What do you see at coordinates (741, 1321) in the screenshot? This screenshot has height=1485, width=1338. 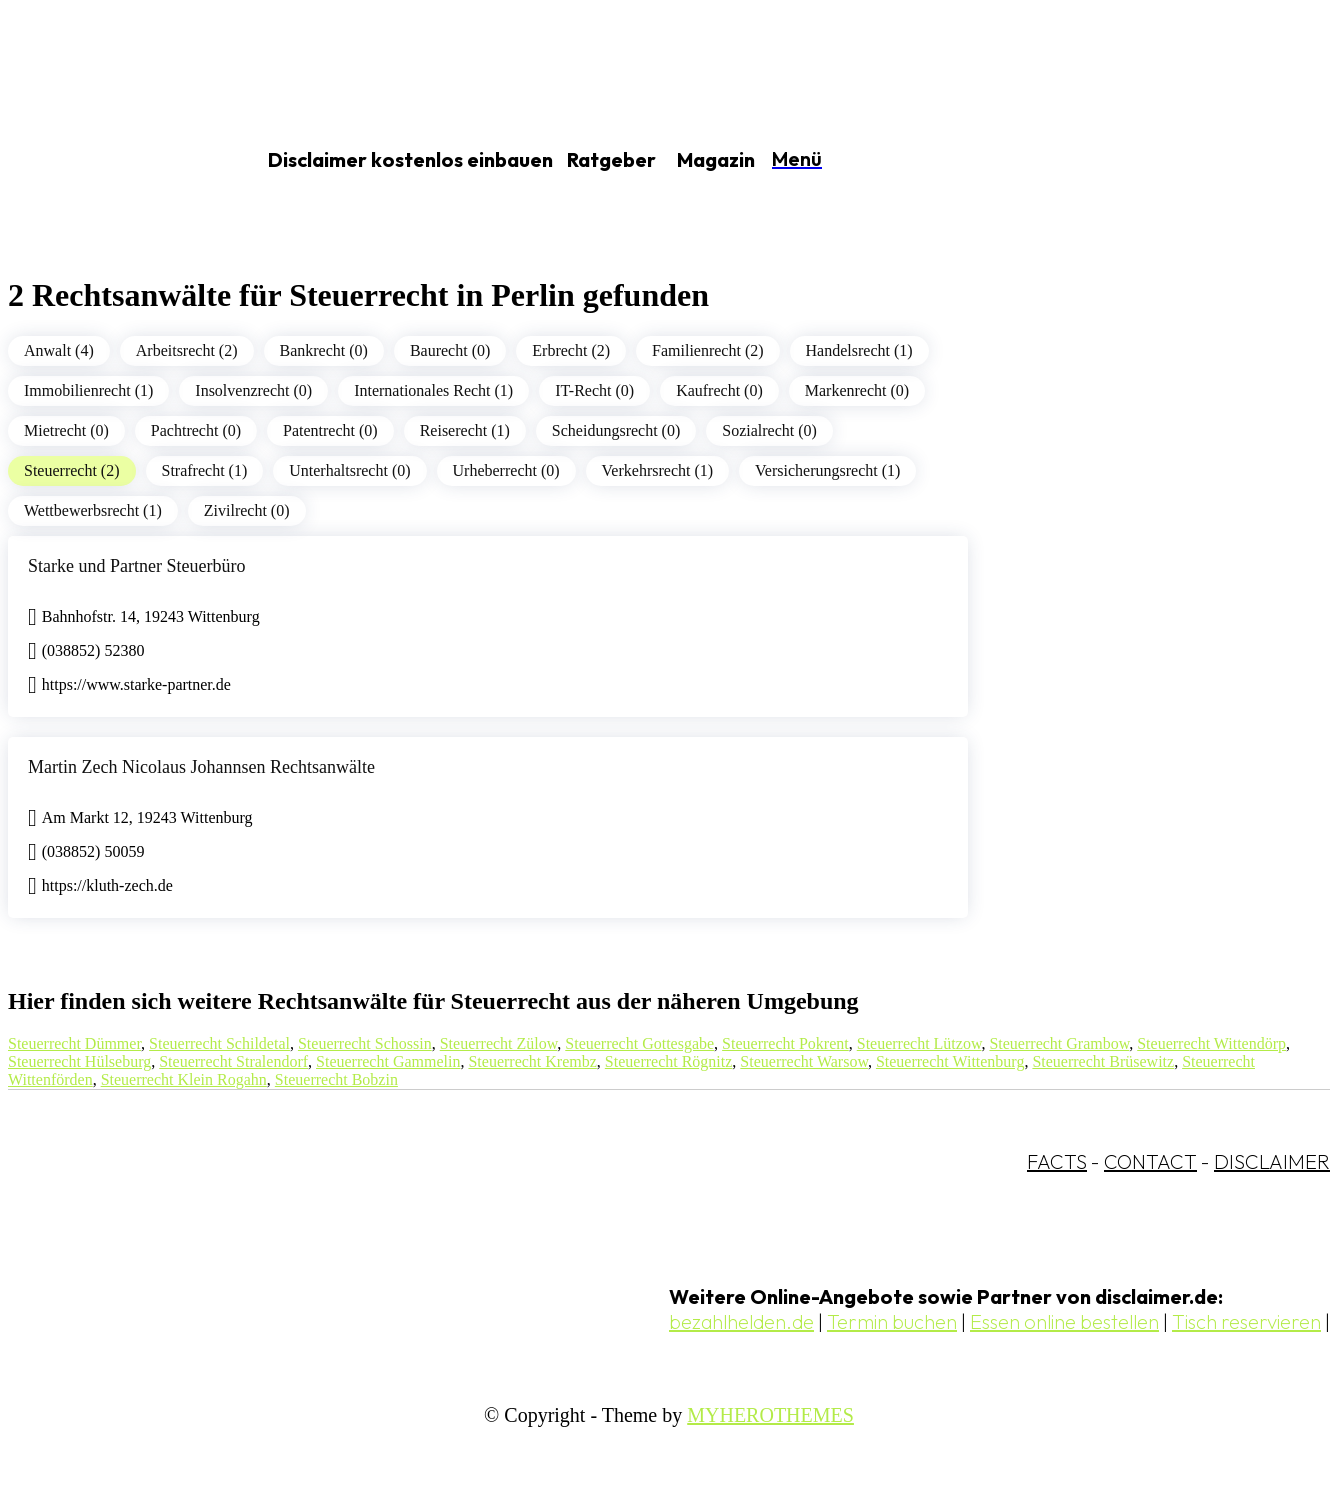 I see `bezahlhelden.de` at bounding box center [741, 1321].